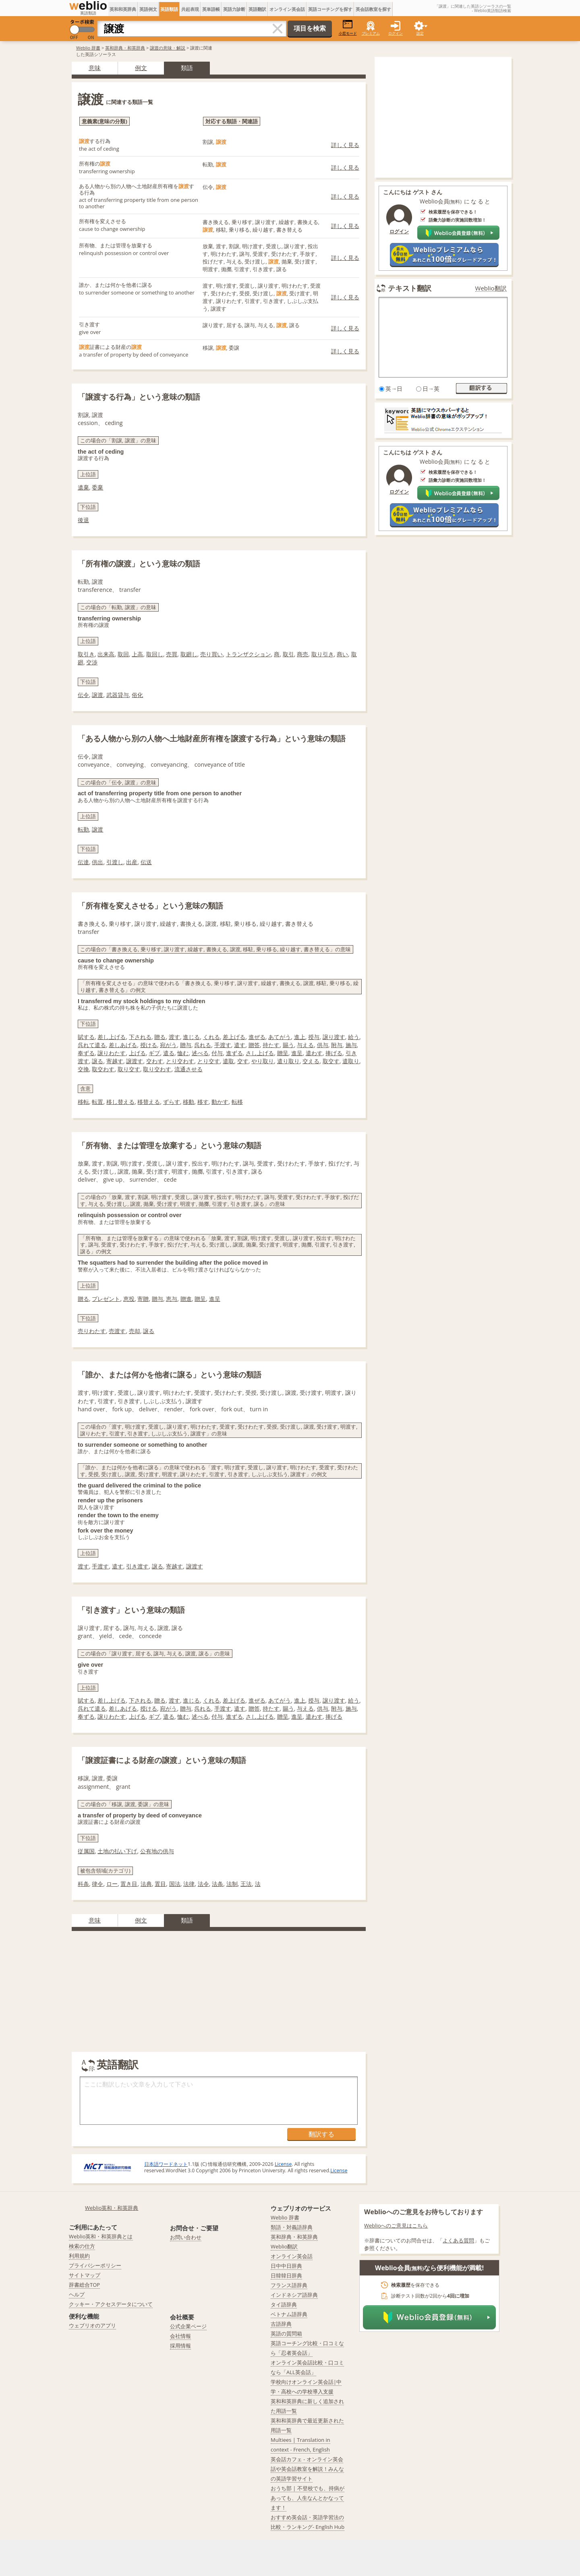 This screenshot has height=2576, width=580. I want to click on 英語コーチングを探す, so click(330, 9).